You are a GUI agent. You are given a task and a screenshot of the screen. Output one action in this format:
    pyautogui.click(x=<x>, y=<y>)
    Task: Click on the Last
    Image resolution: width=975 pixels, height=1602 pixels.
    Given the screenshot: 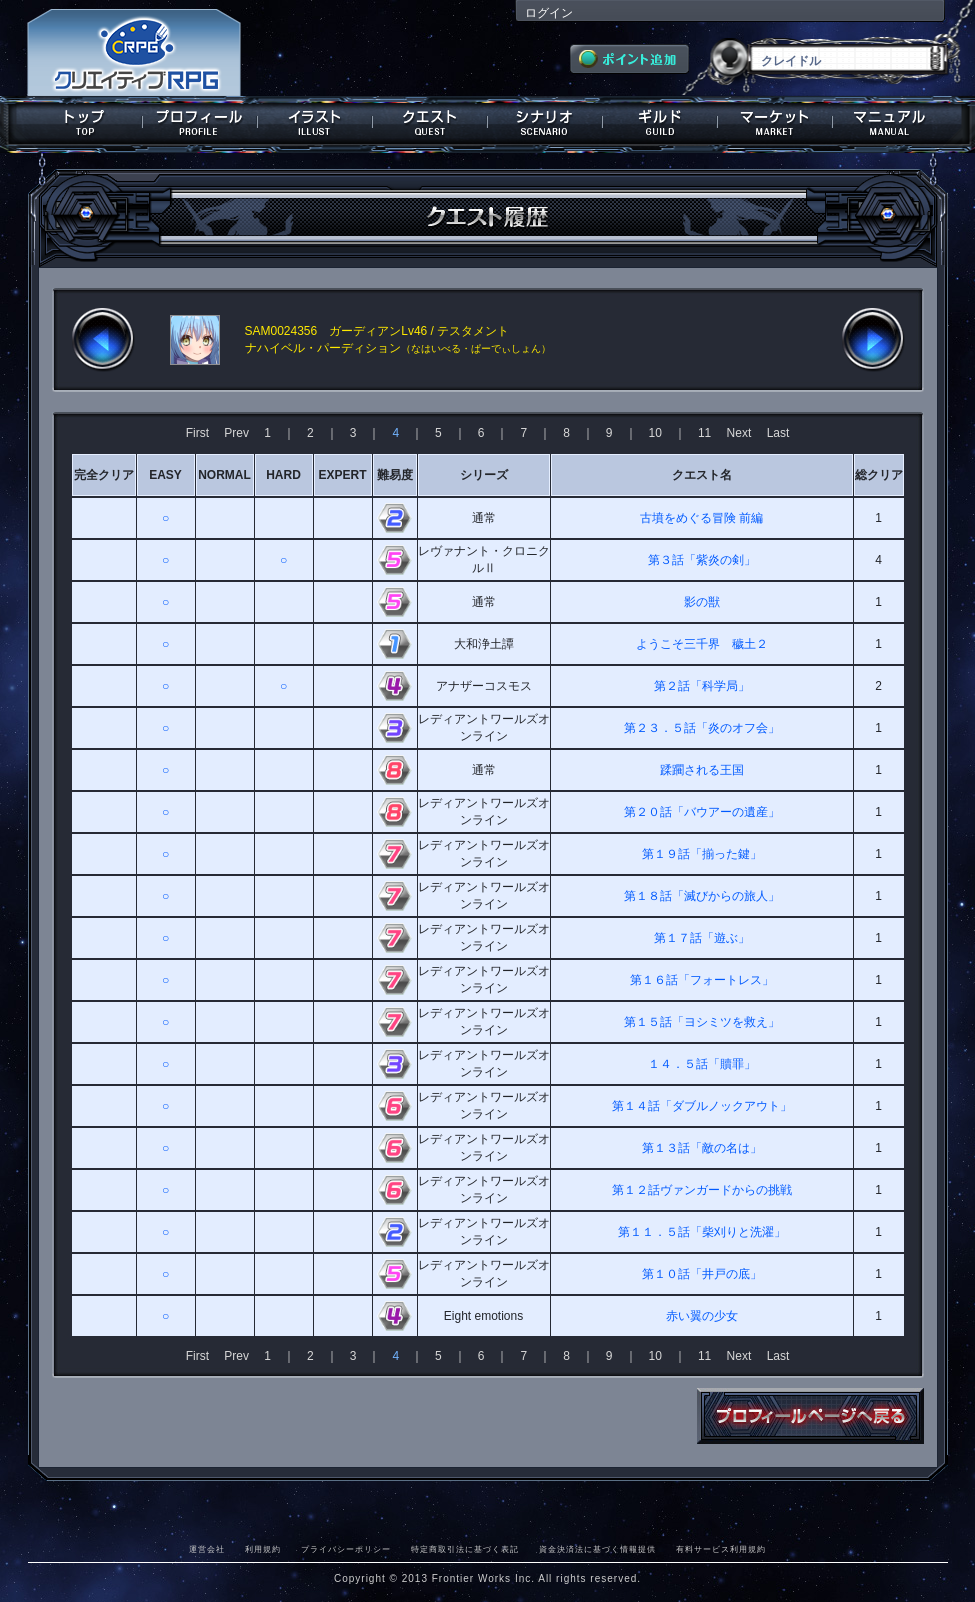 What is the action you would take?
    pyautogui.click(x=778, y=433)
    